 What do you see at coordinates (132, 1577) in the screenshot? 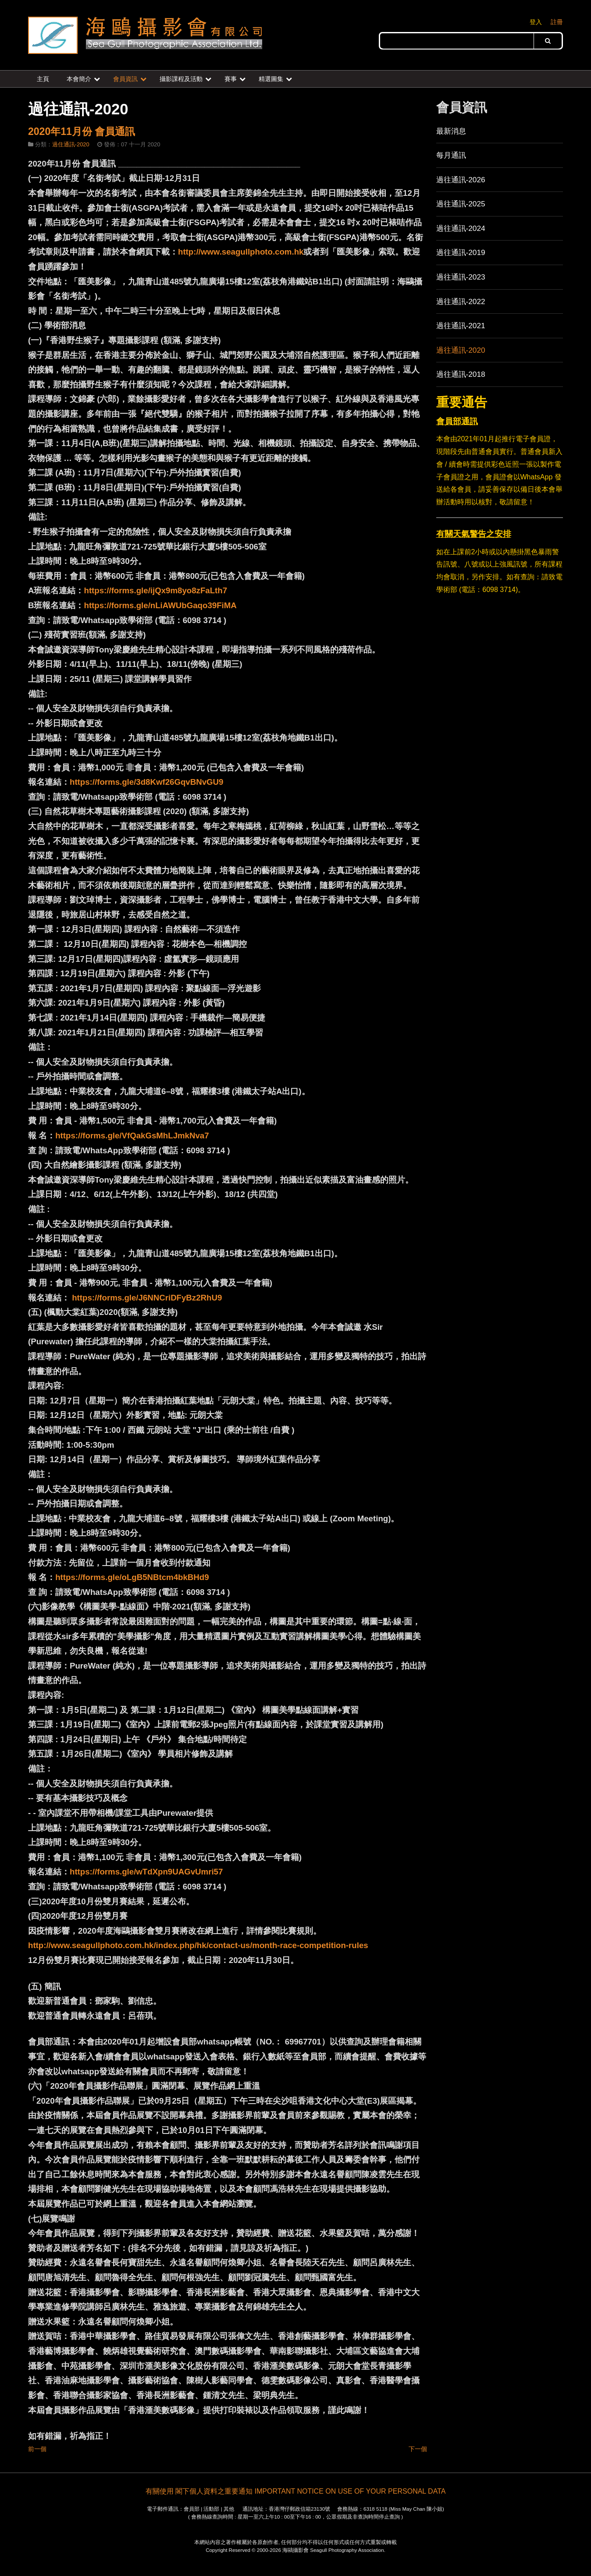
I see `https://forms.gle/oLgB5NBtcm4bkBHd9` at bounding box center [132, 1577].